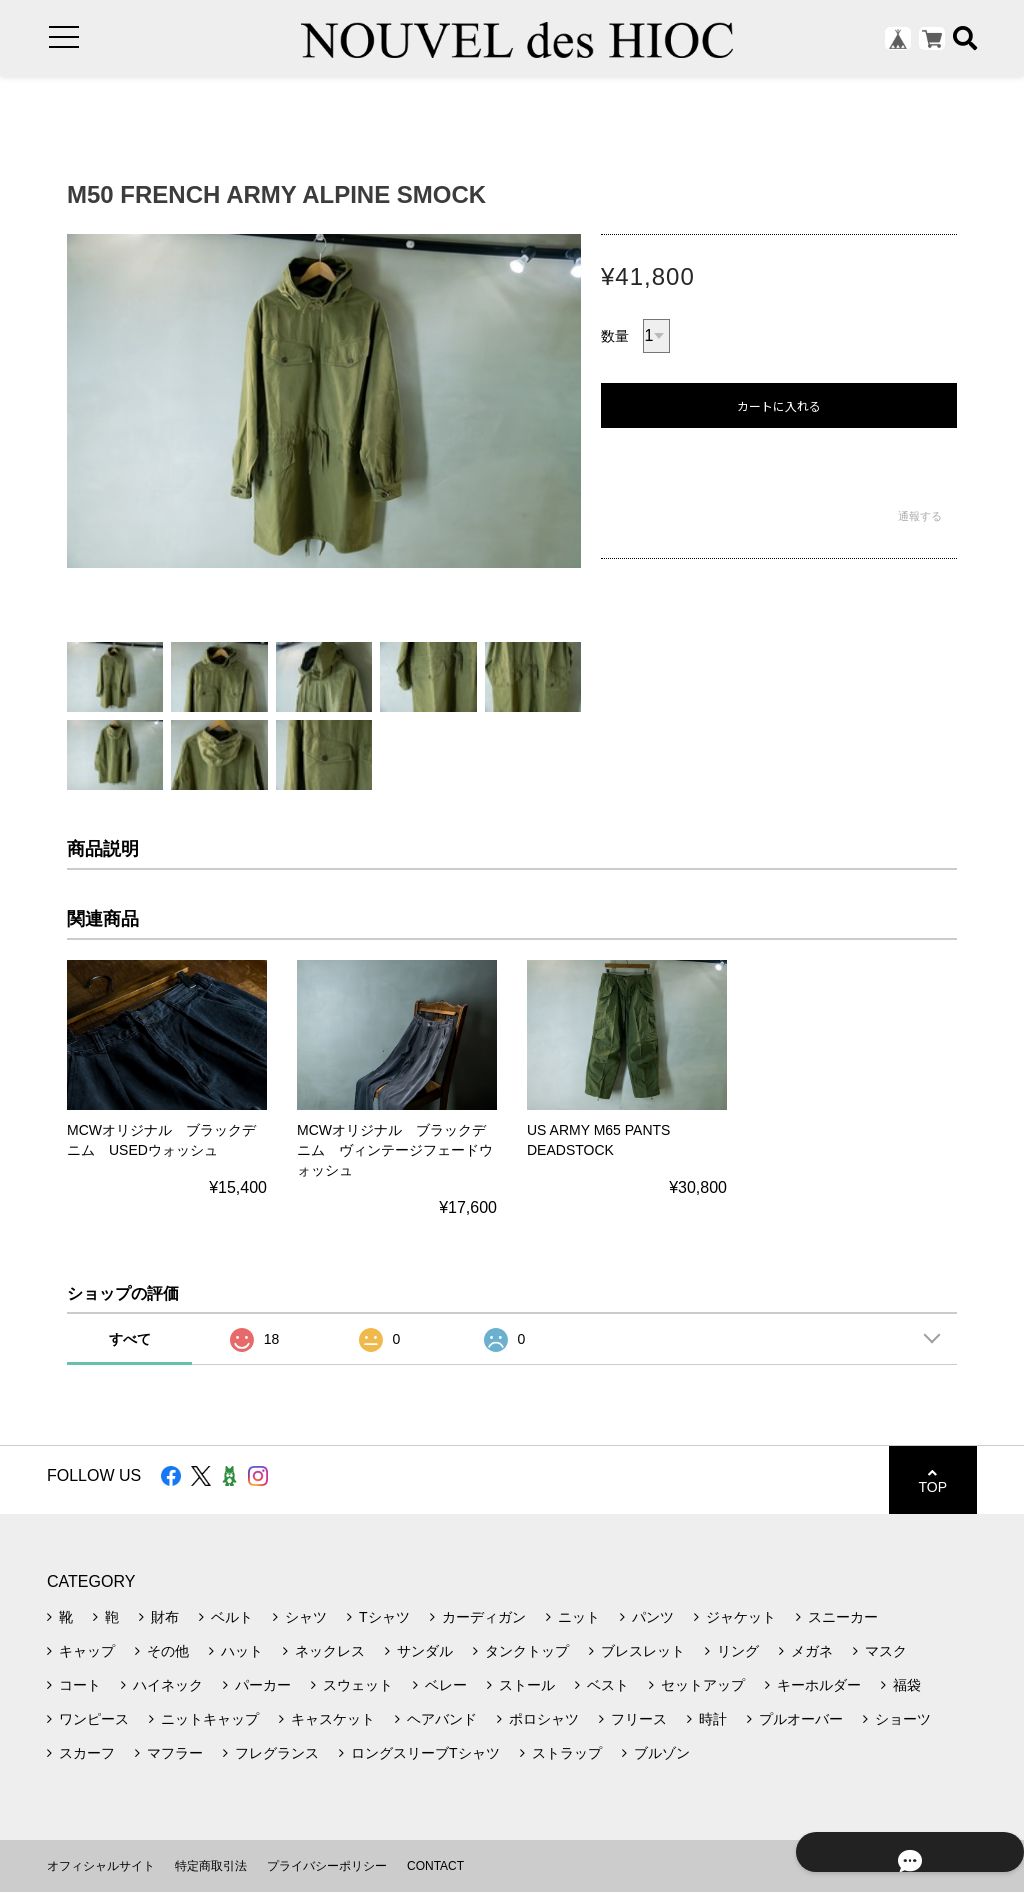 The image size is (1024, 1892). What do you see at coordinates (425, 1651) in the screenshot?
I see `サンダル` at bounding box center [425, 1651].